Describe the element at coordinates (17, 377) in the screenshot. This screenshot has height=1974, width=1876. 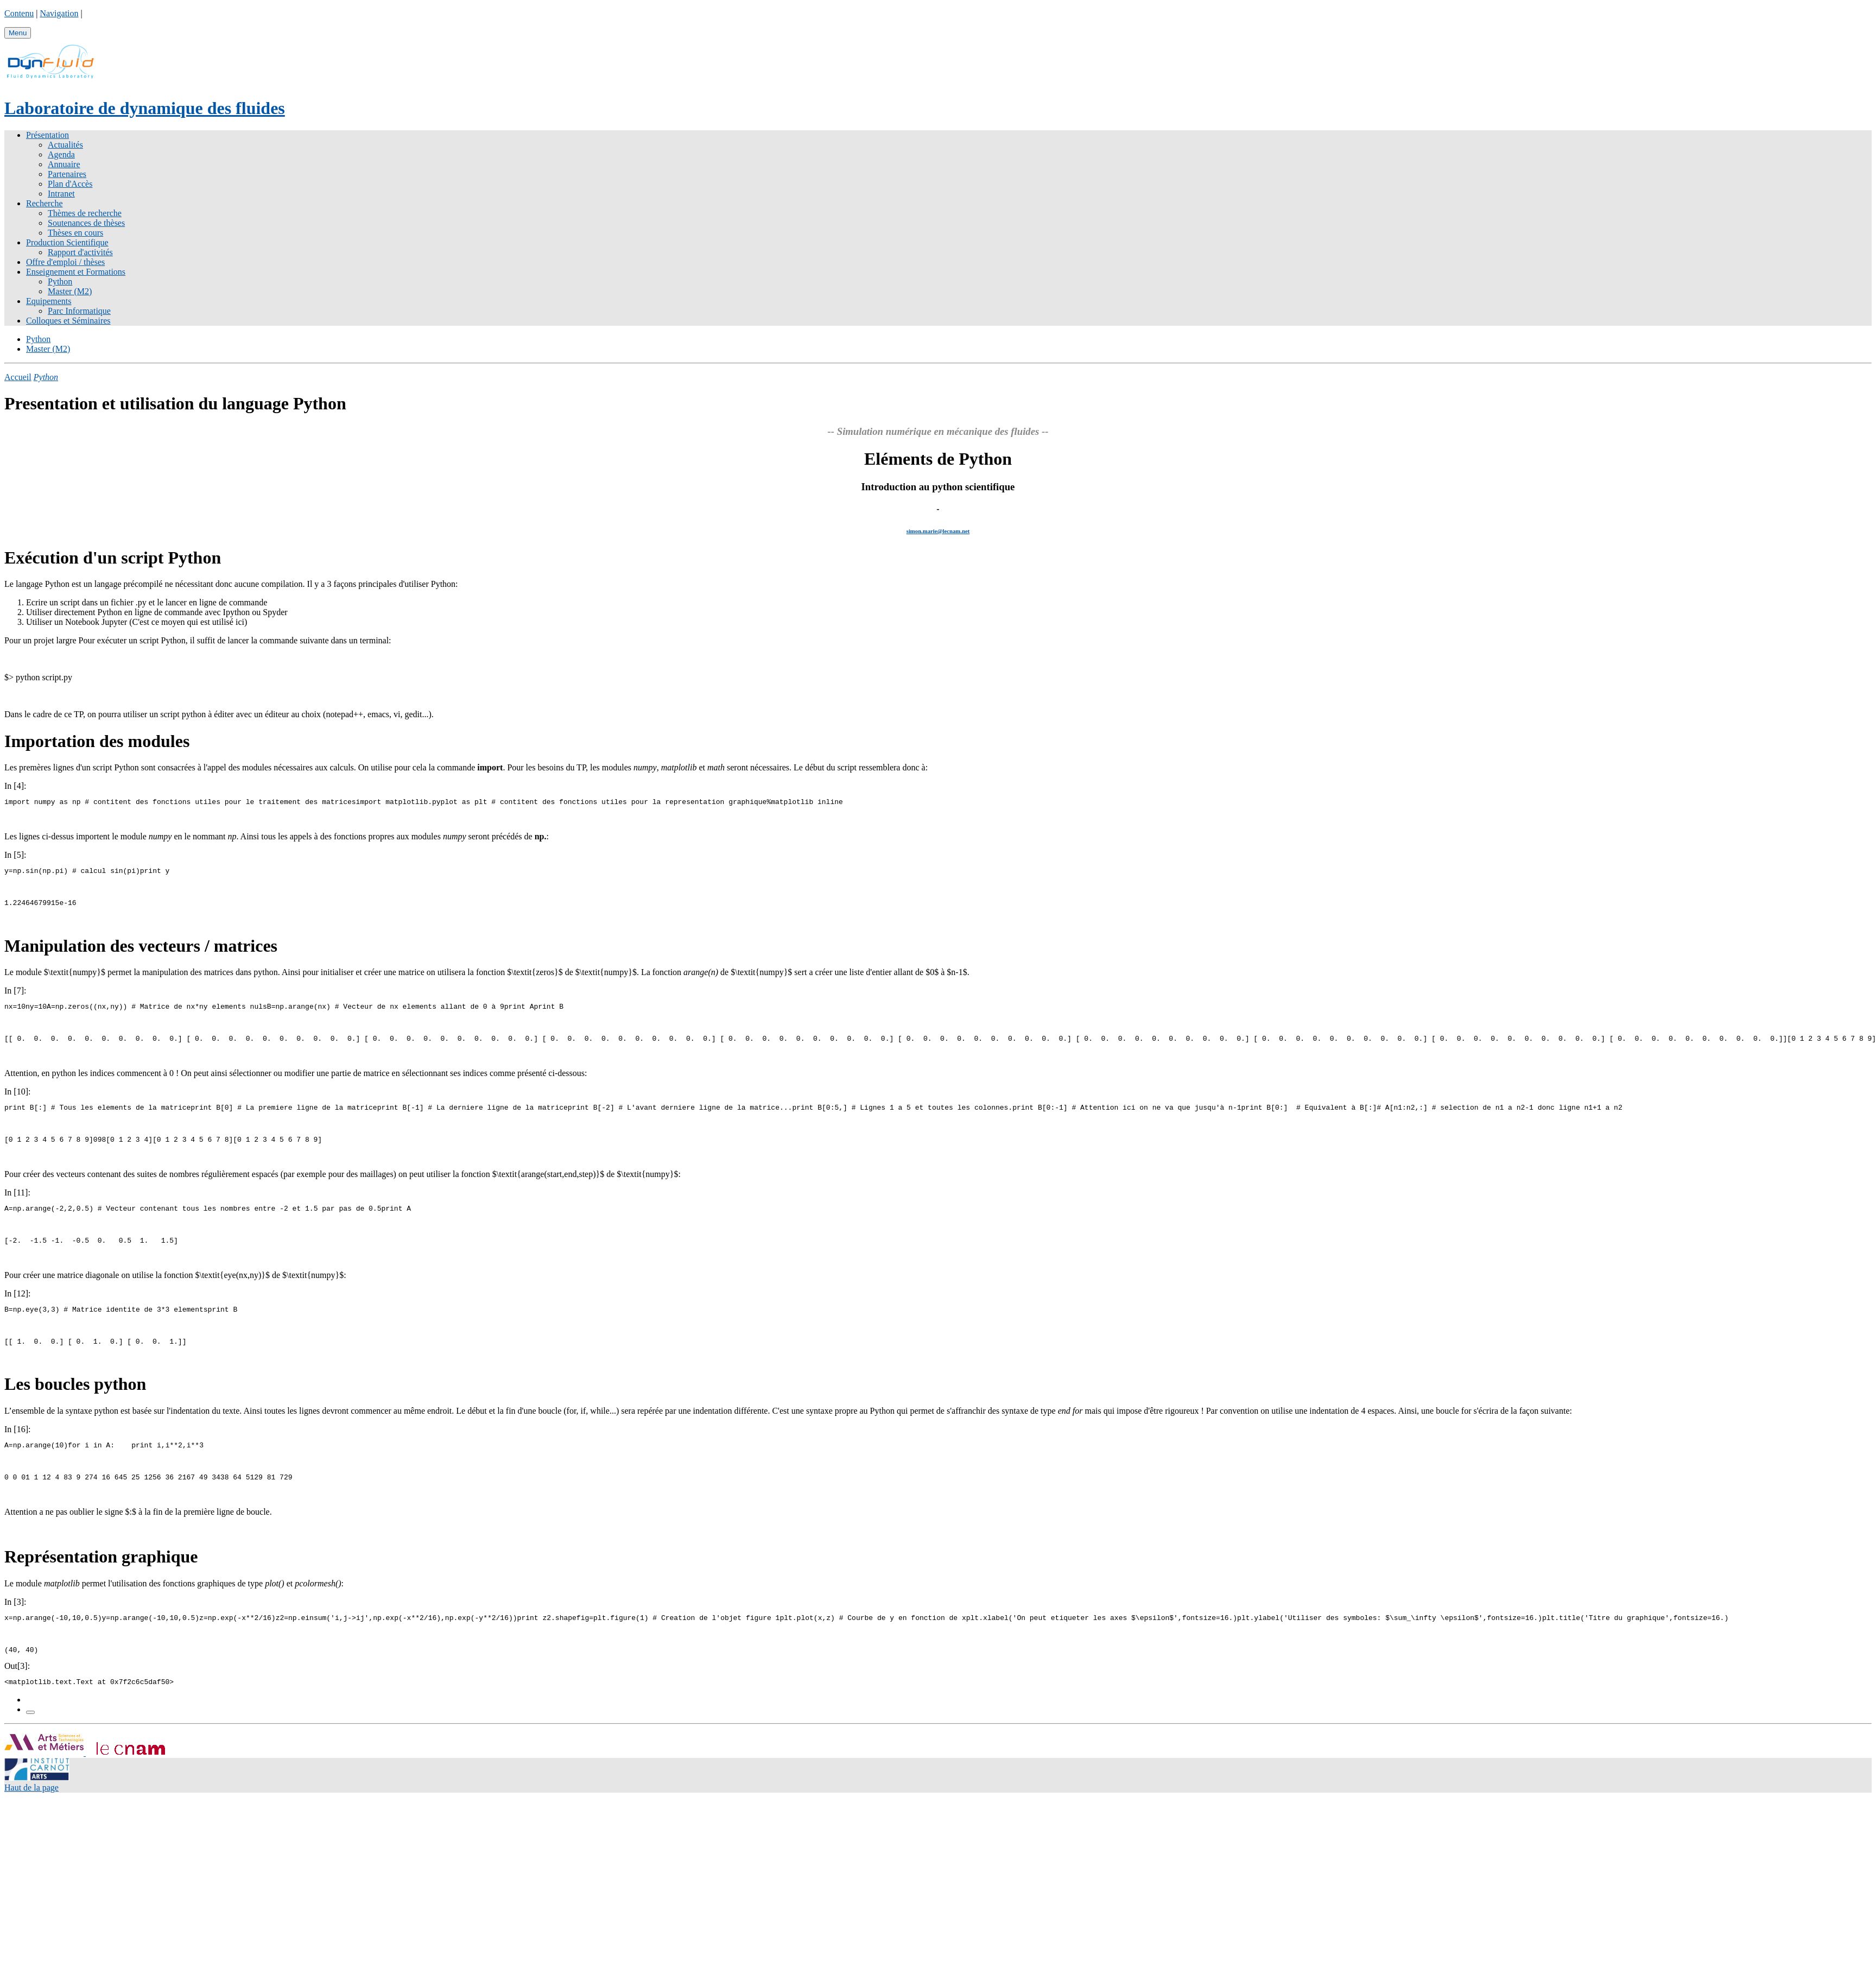
I see `Accueil` at that location.